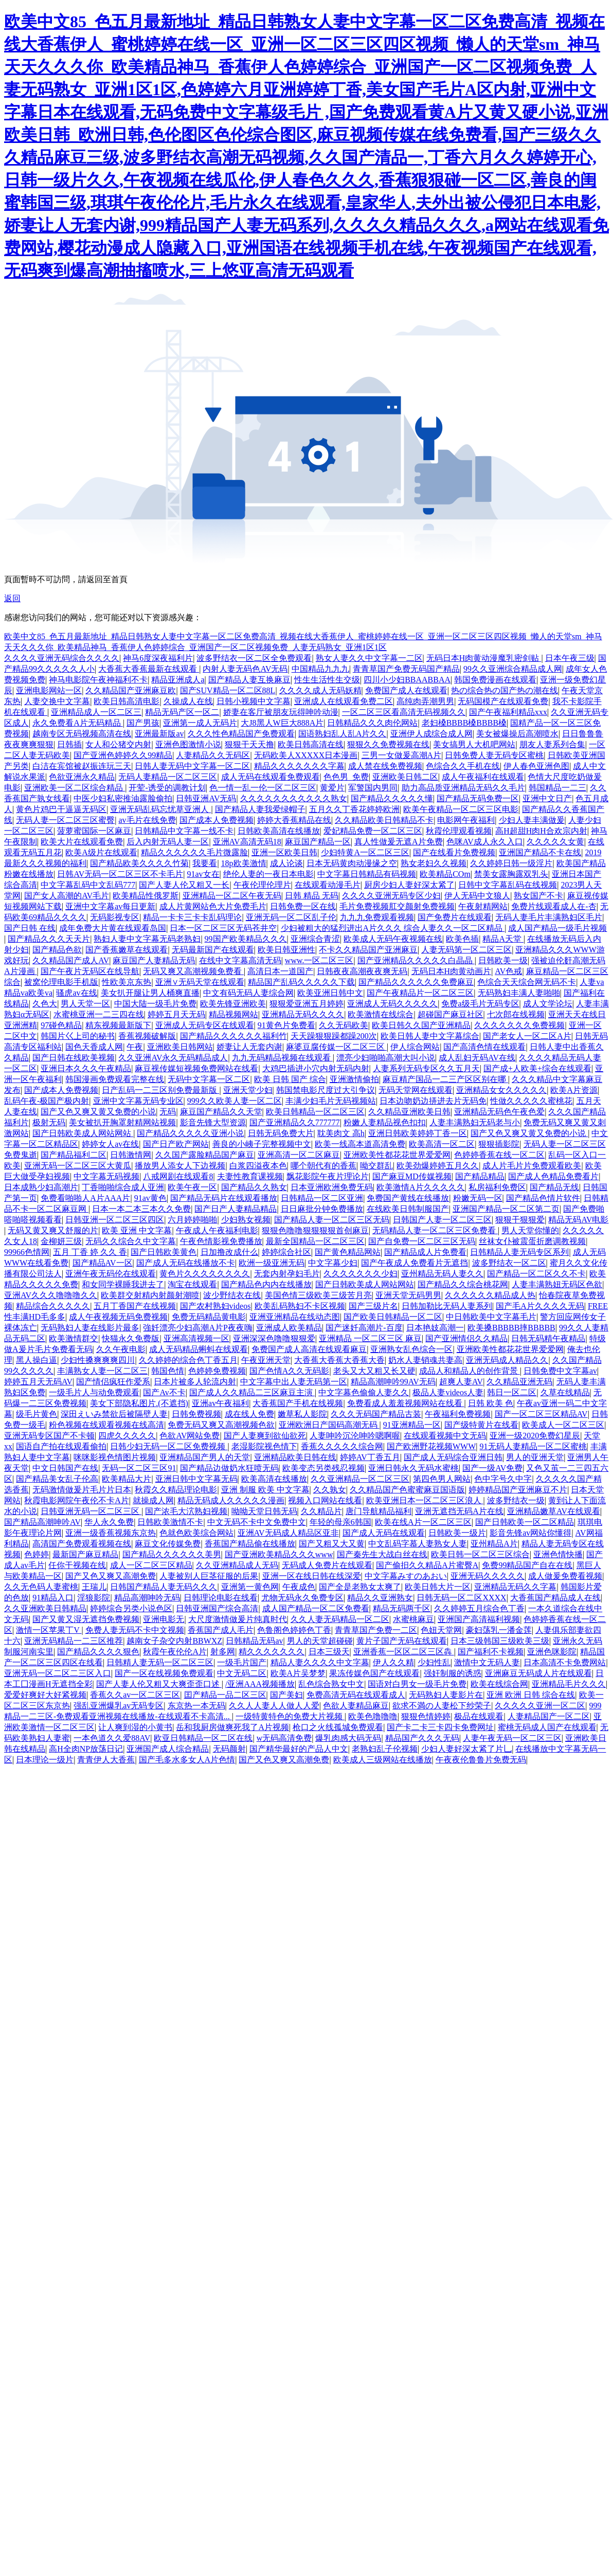 The width and height of the screenshot is (613, 2576). Describe the element at coordinates (499, 1111) in the screenshot. I see `亚洲精品无码色午夜色爱` at that location.